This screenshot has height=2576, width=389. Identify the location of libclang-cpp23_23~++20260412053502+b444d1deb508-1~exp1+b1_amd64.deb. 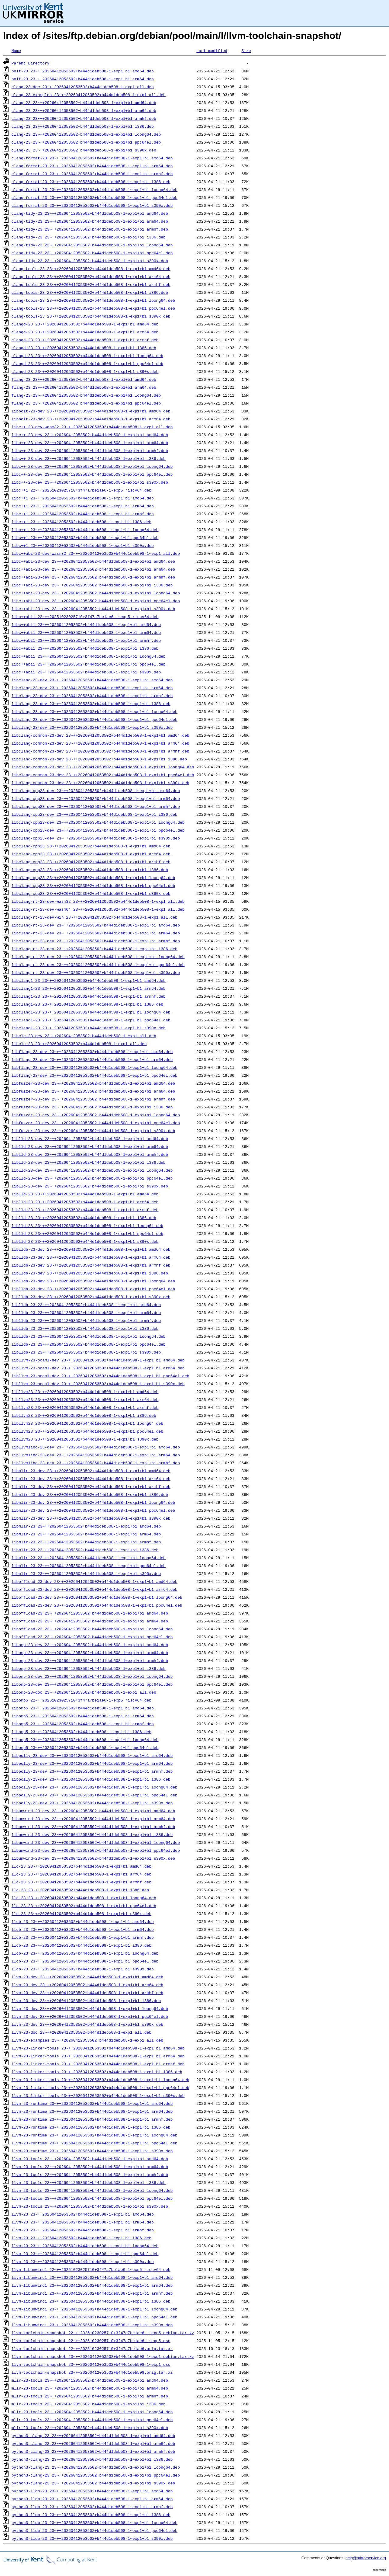
(91, 846).